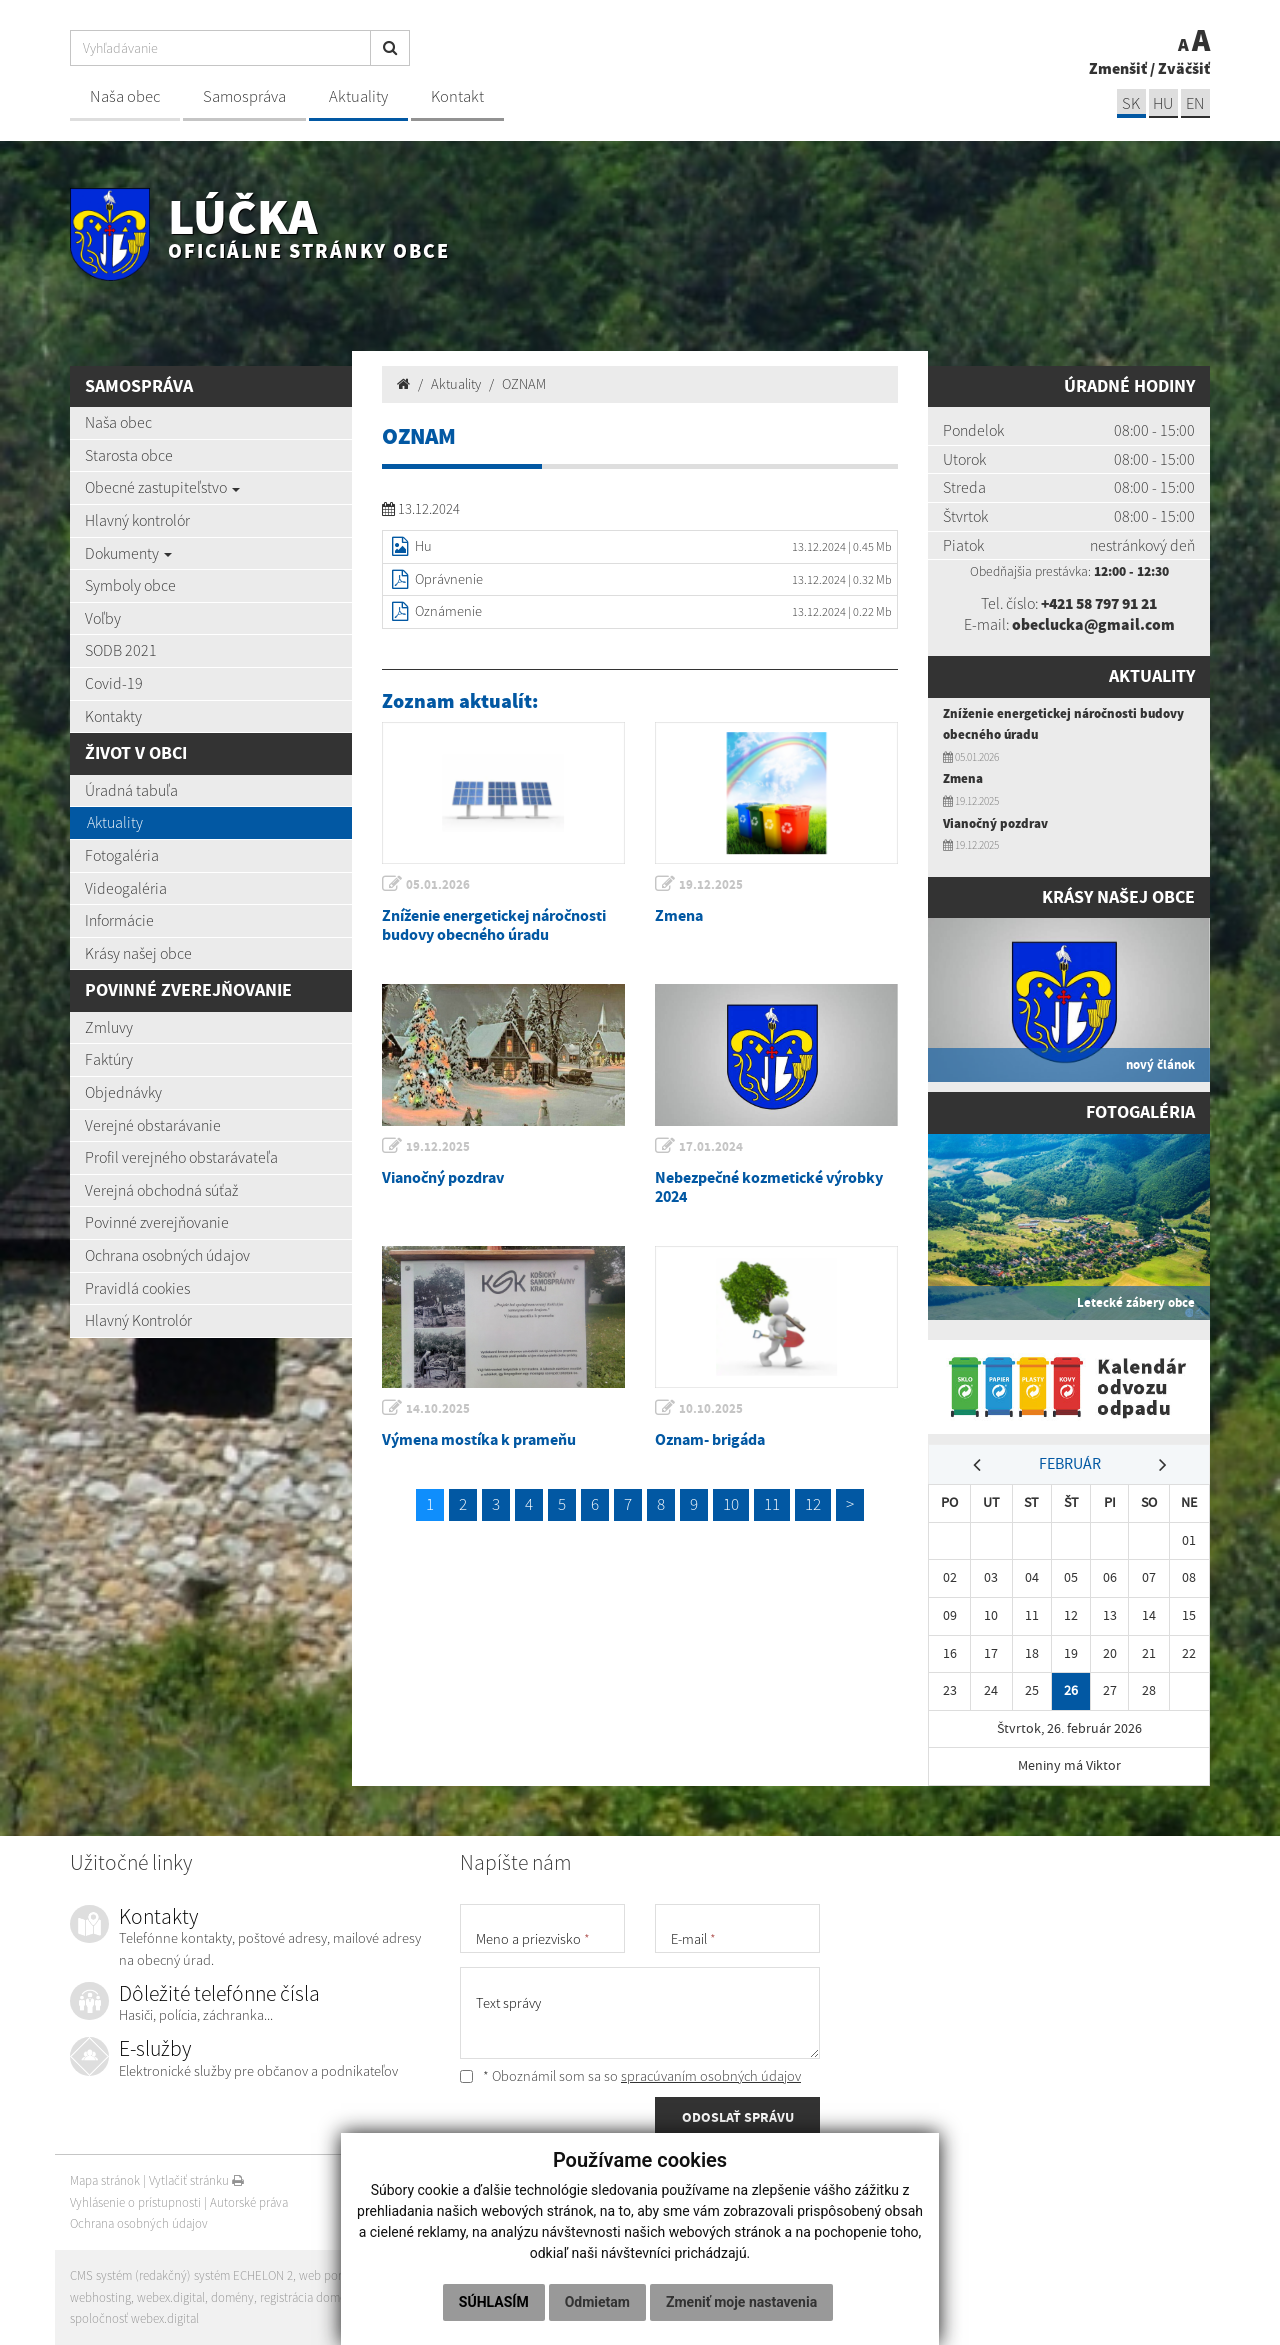 Image resolution: width=1280 pixels, height=2345 pixels. I want to click on 19.12.2025, so click(712, 884).